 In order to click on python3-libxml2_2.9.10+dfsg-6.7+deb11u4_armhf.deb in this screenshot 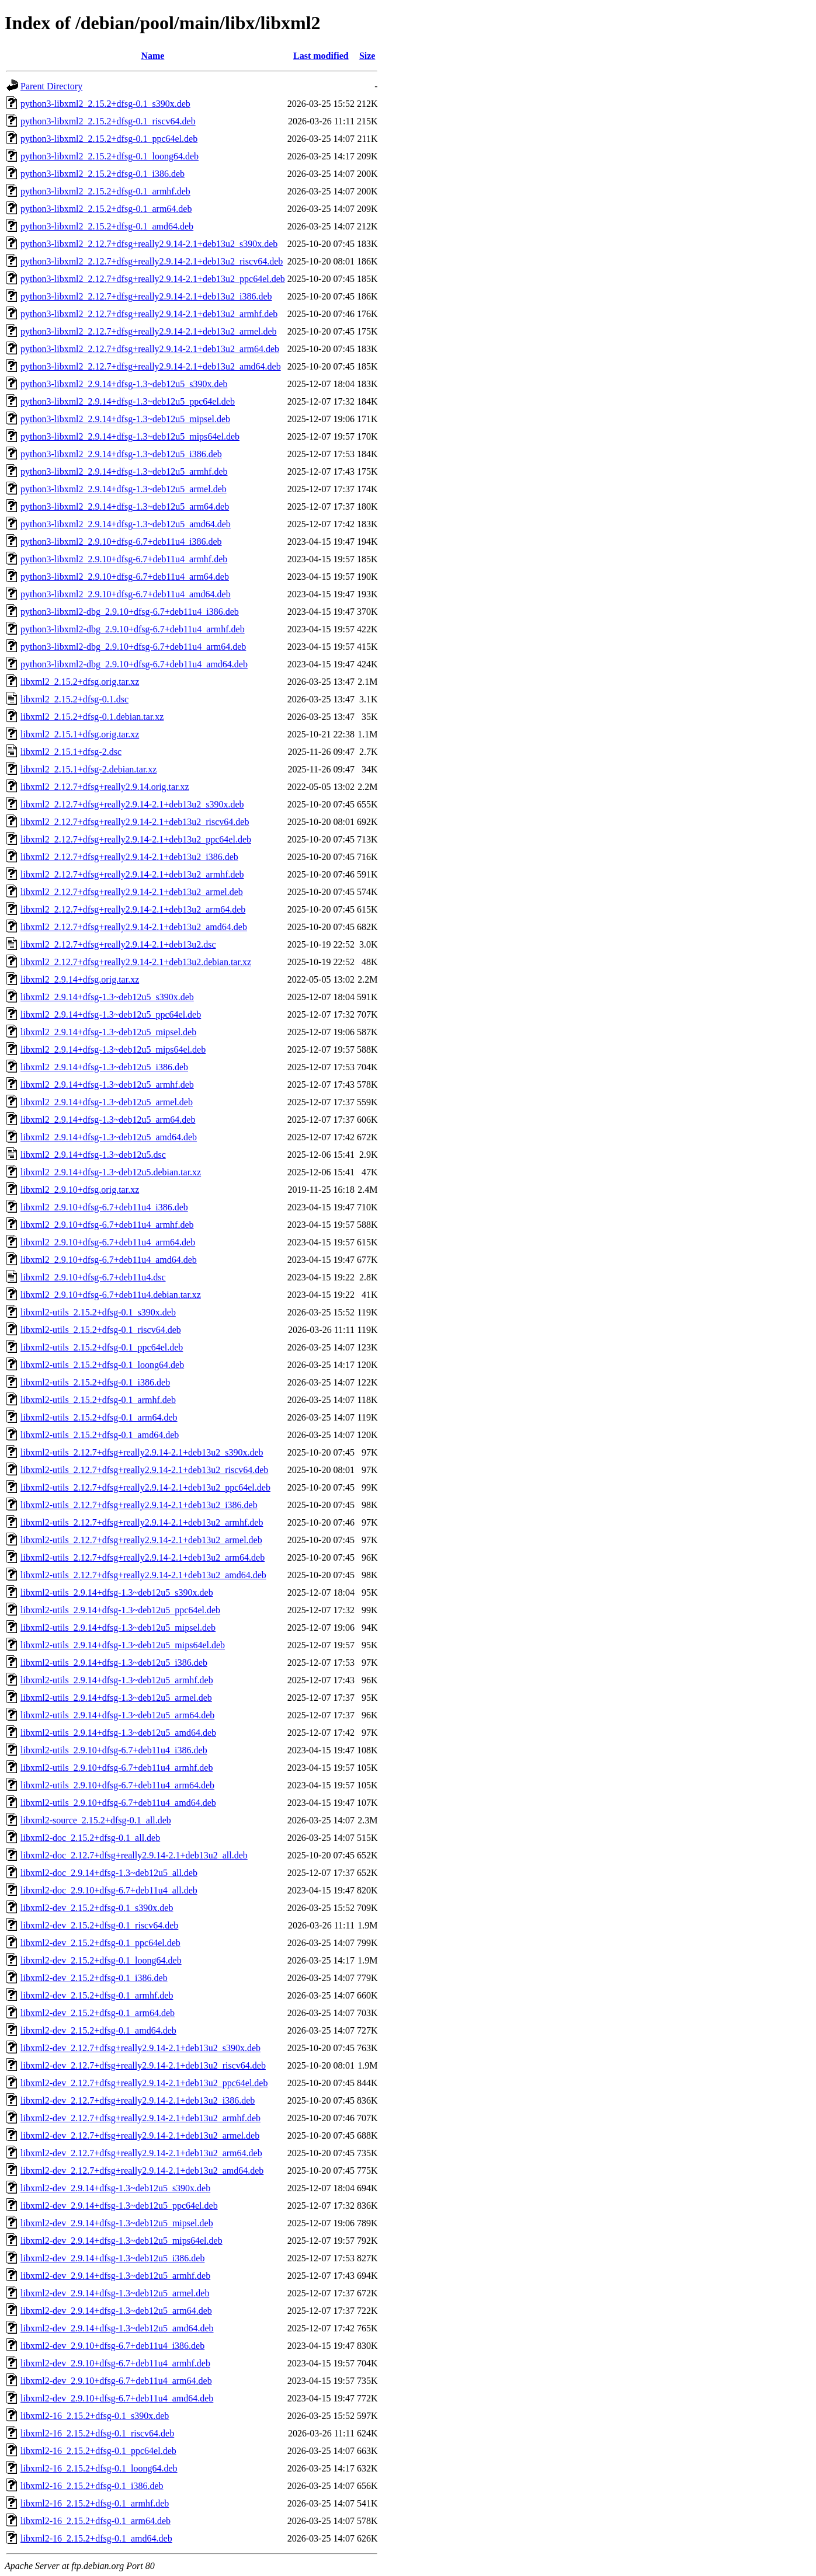, I will do `click(123, 559)`.